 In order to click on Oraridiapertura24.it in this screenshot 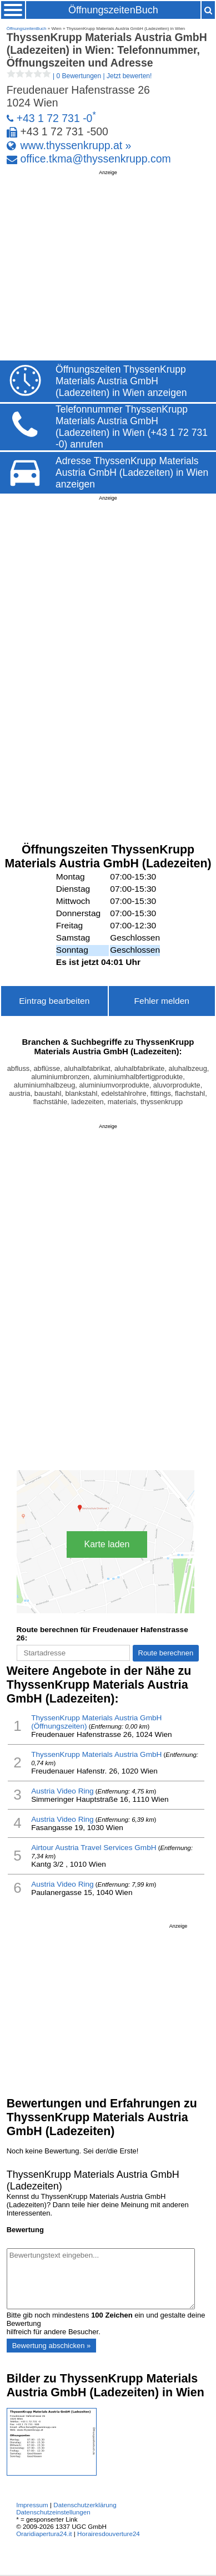, I will do `click(44, 2533)`.